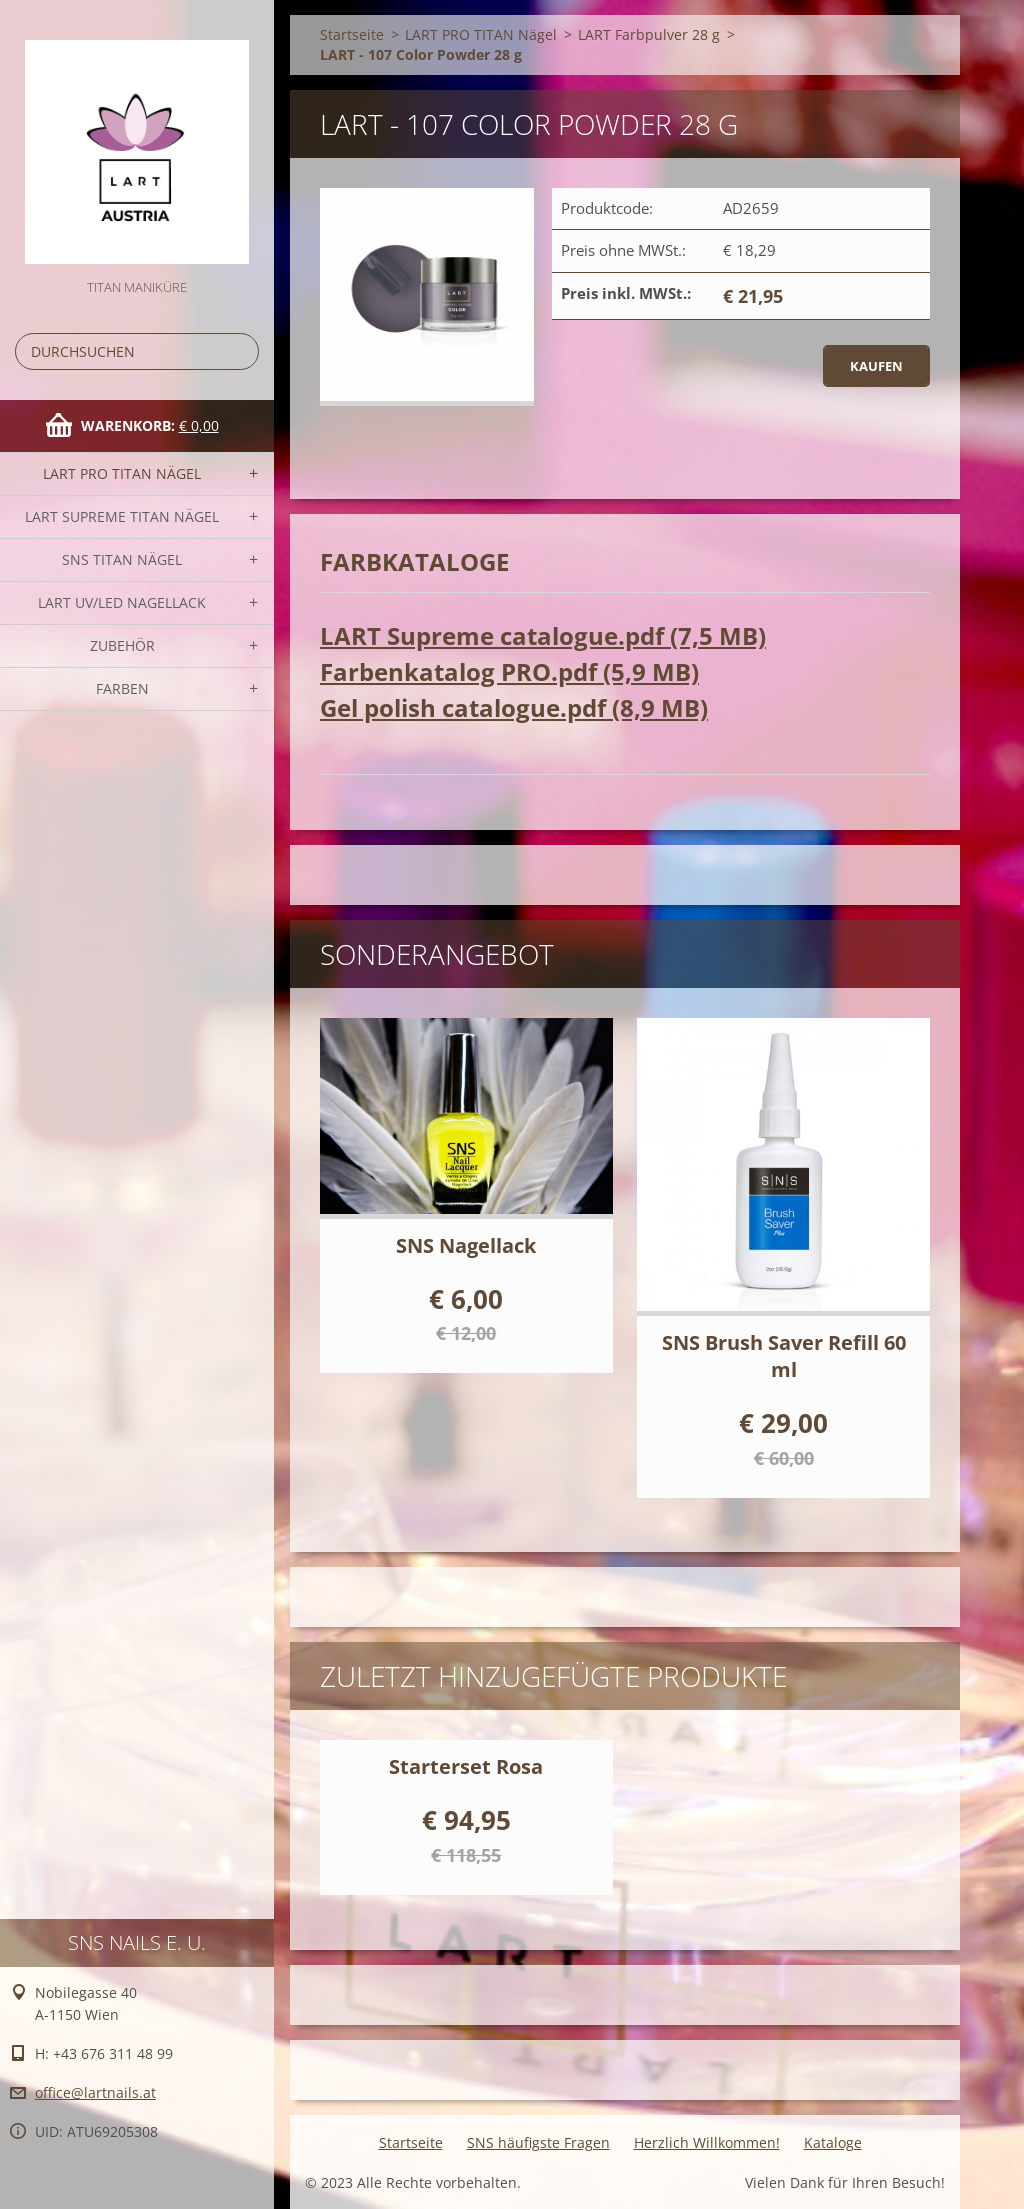 The height and width of the screenshot is (2209, 1024). I want to click on Suchen, so click(240, 351).